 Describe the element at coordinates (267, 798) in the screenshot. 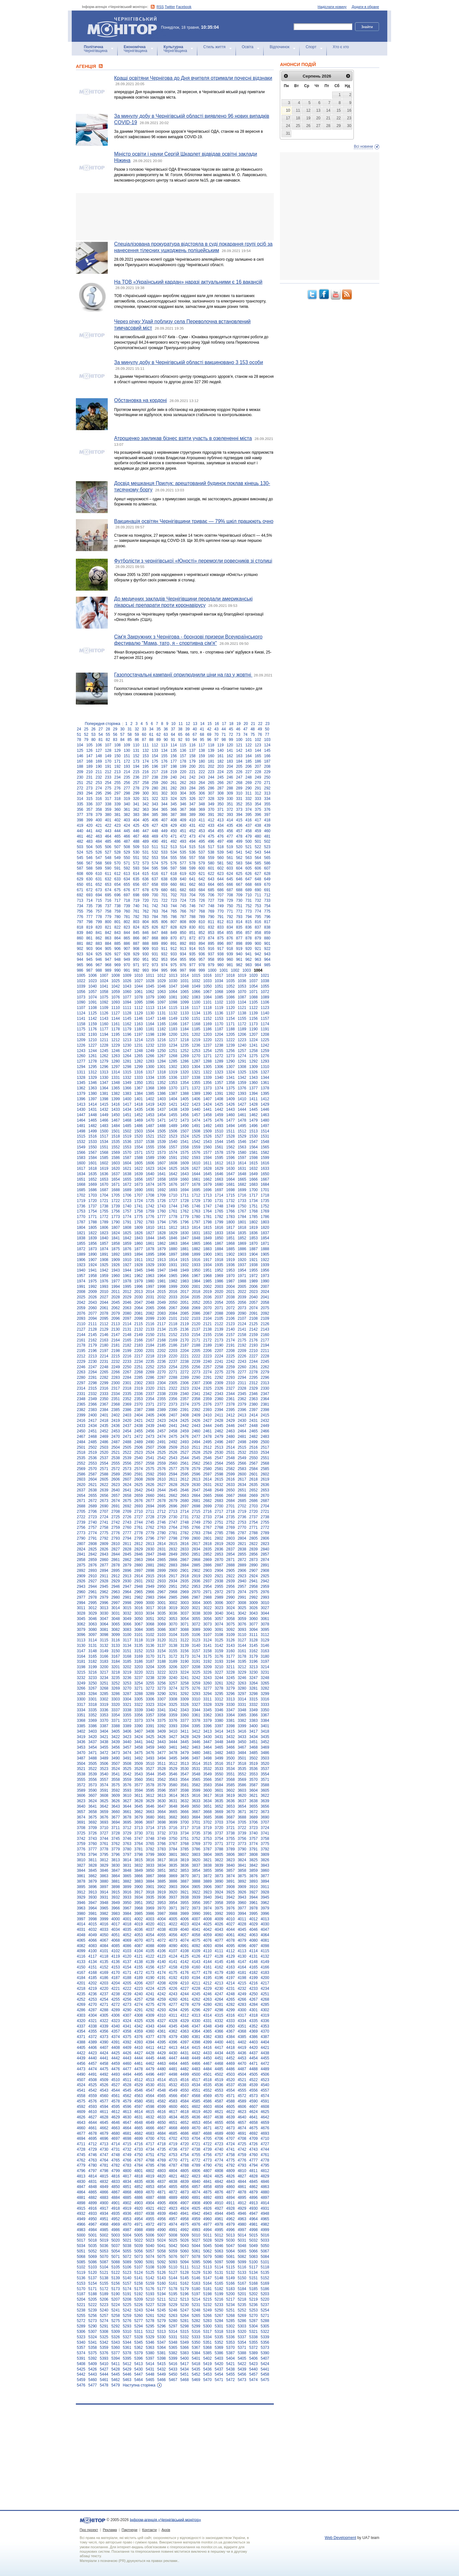

I see `334` at that location.